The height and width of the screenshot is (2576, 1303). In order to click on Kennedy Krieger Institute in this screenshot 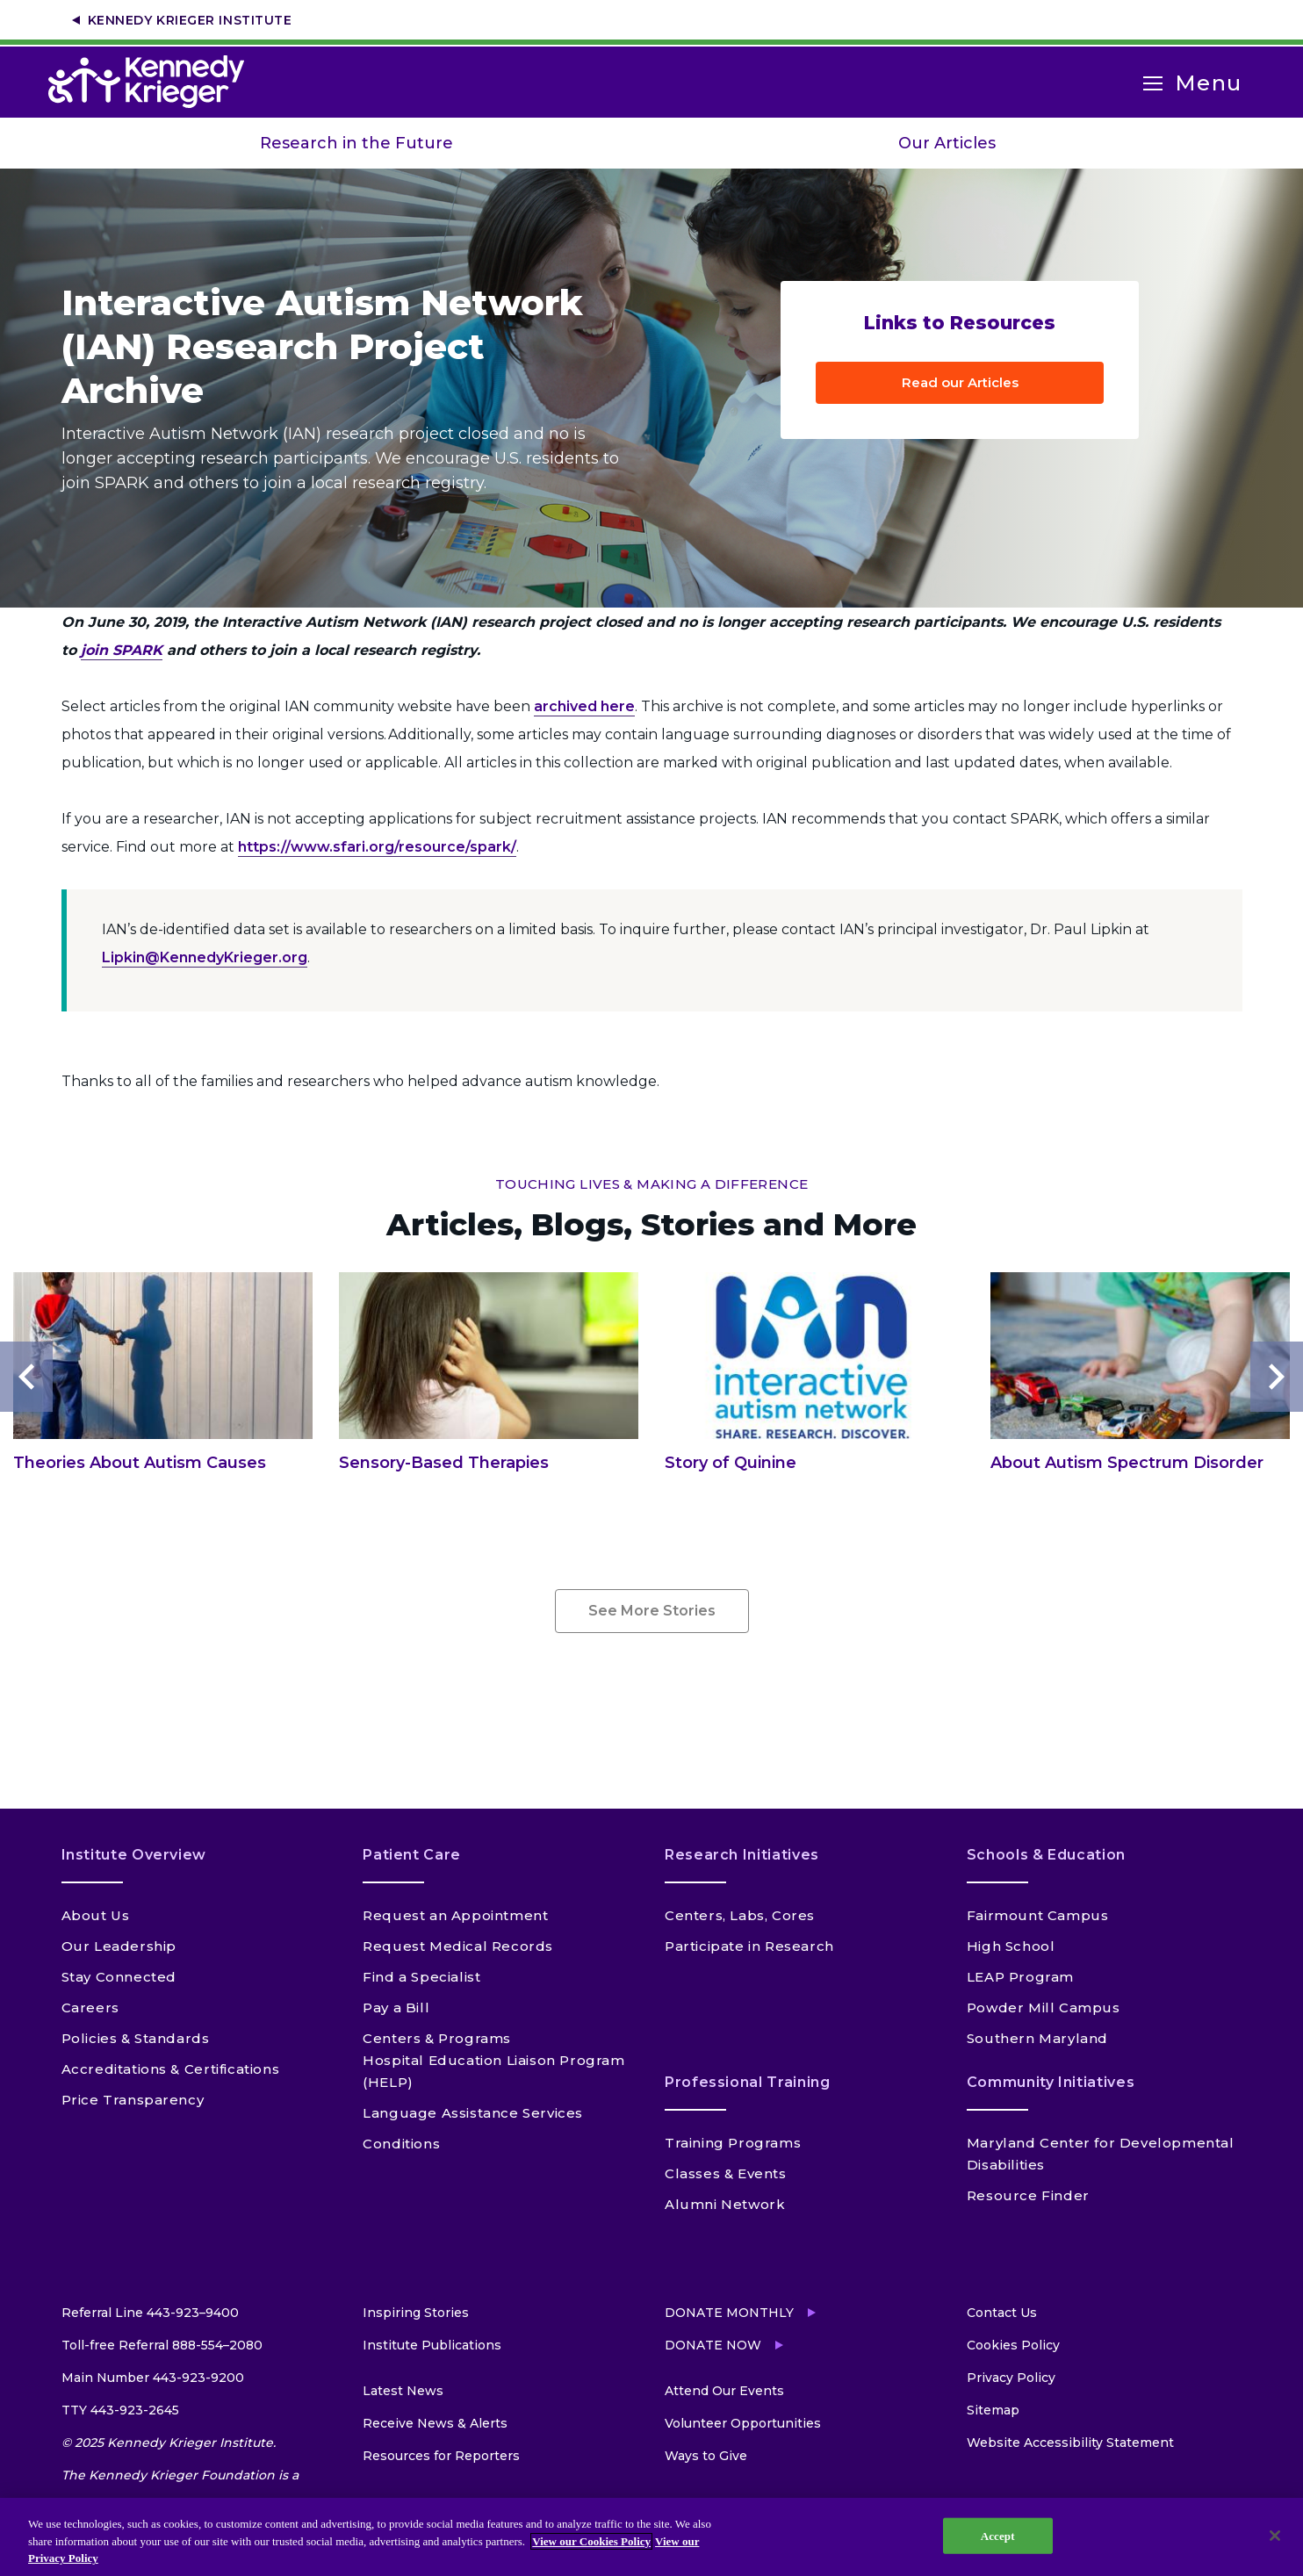, I will do `click(190, 20)`.